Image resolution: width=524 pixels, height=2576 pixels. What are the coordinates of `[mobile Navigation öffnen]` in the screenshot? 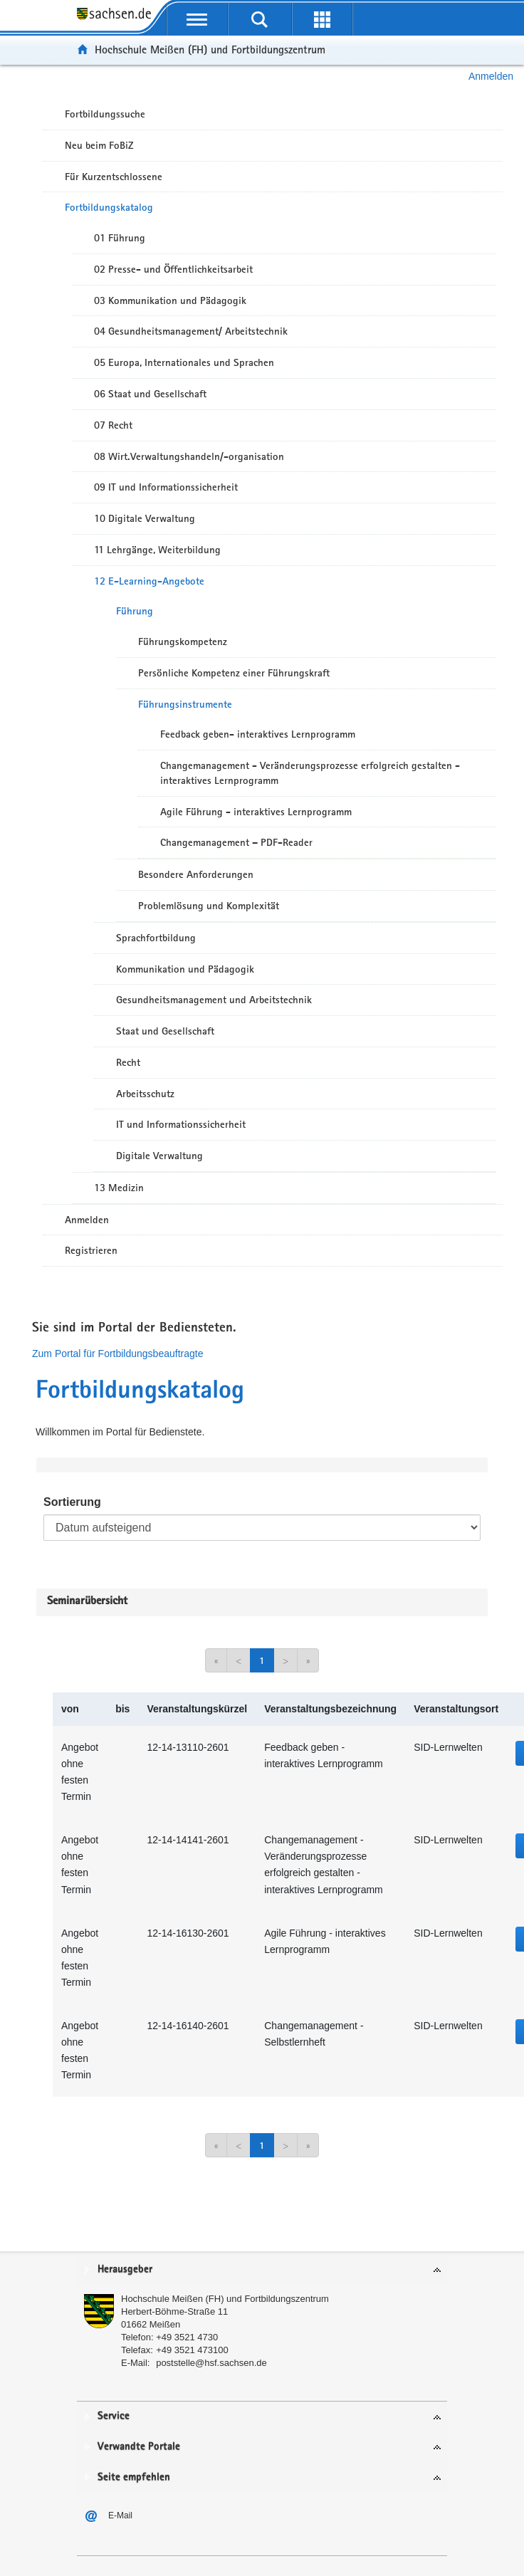 It's located at (197, 19).